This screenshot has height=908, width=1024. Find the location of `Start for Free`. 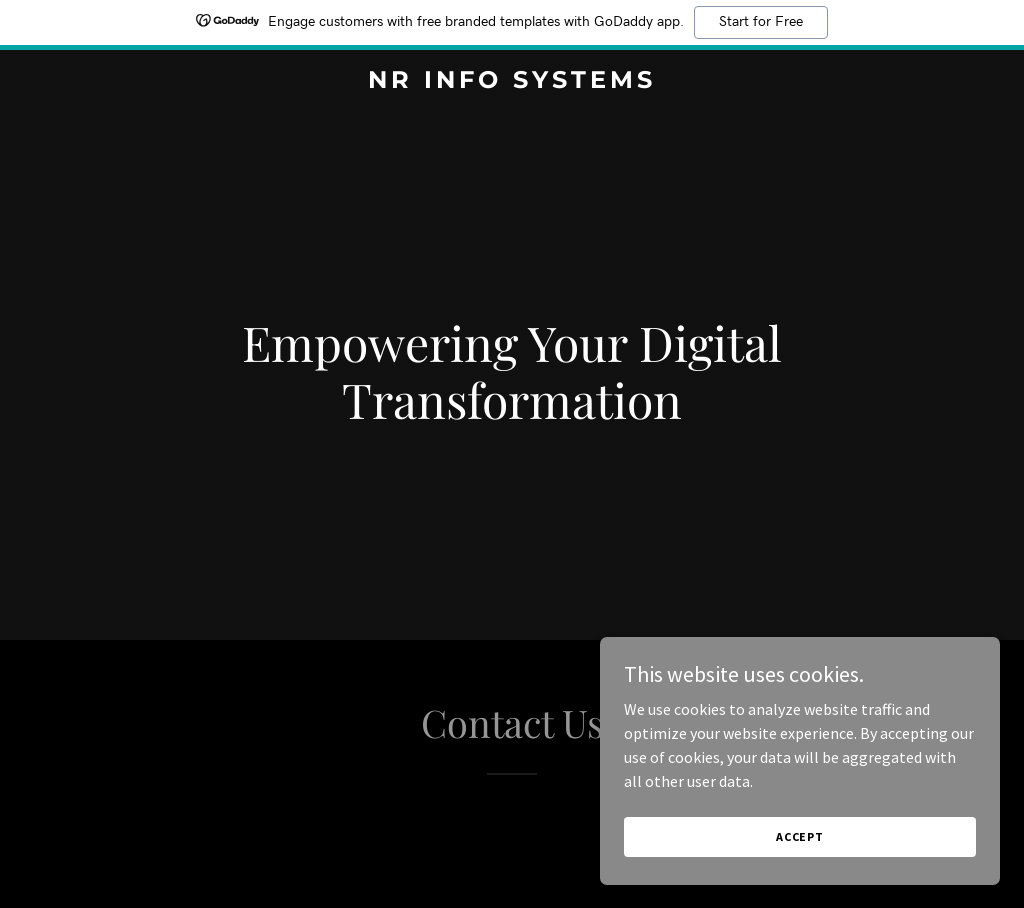

Start for Free is located at coordinates (761, 22).